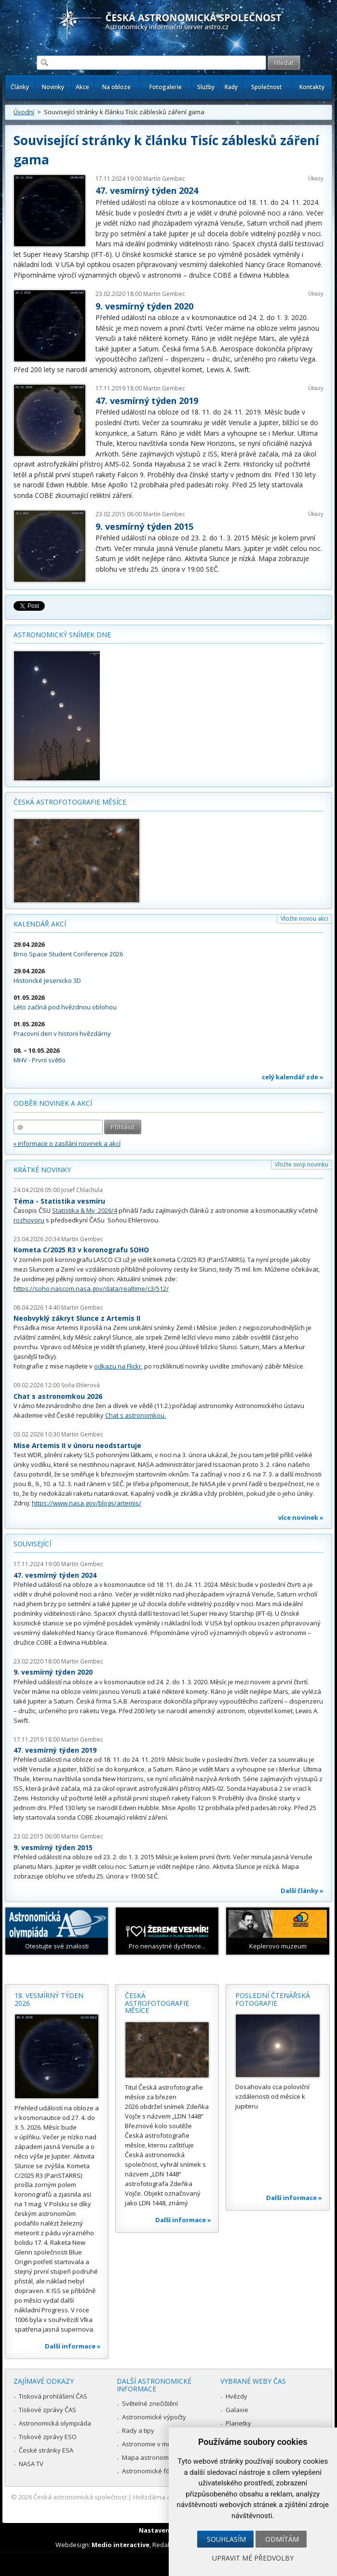 Image resolution: width=337 pixels, height=2576 pixels. I want to click on odkazu na Flickr, so click(117, 1366).